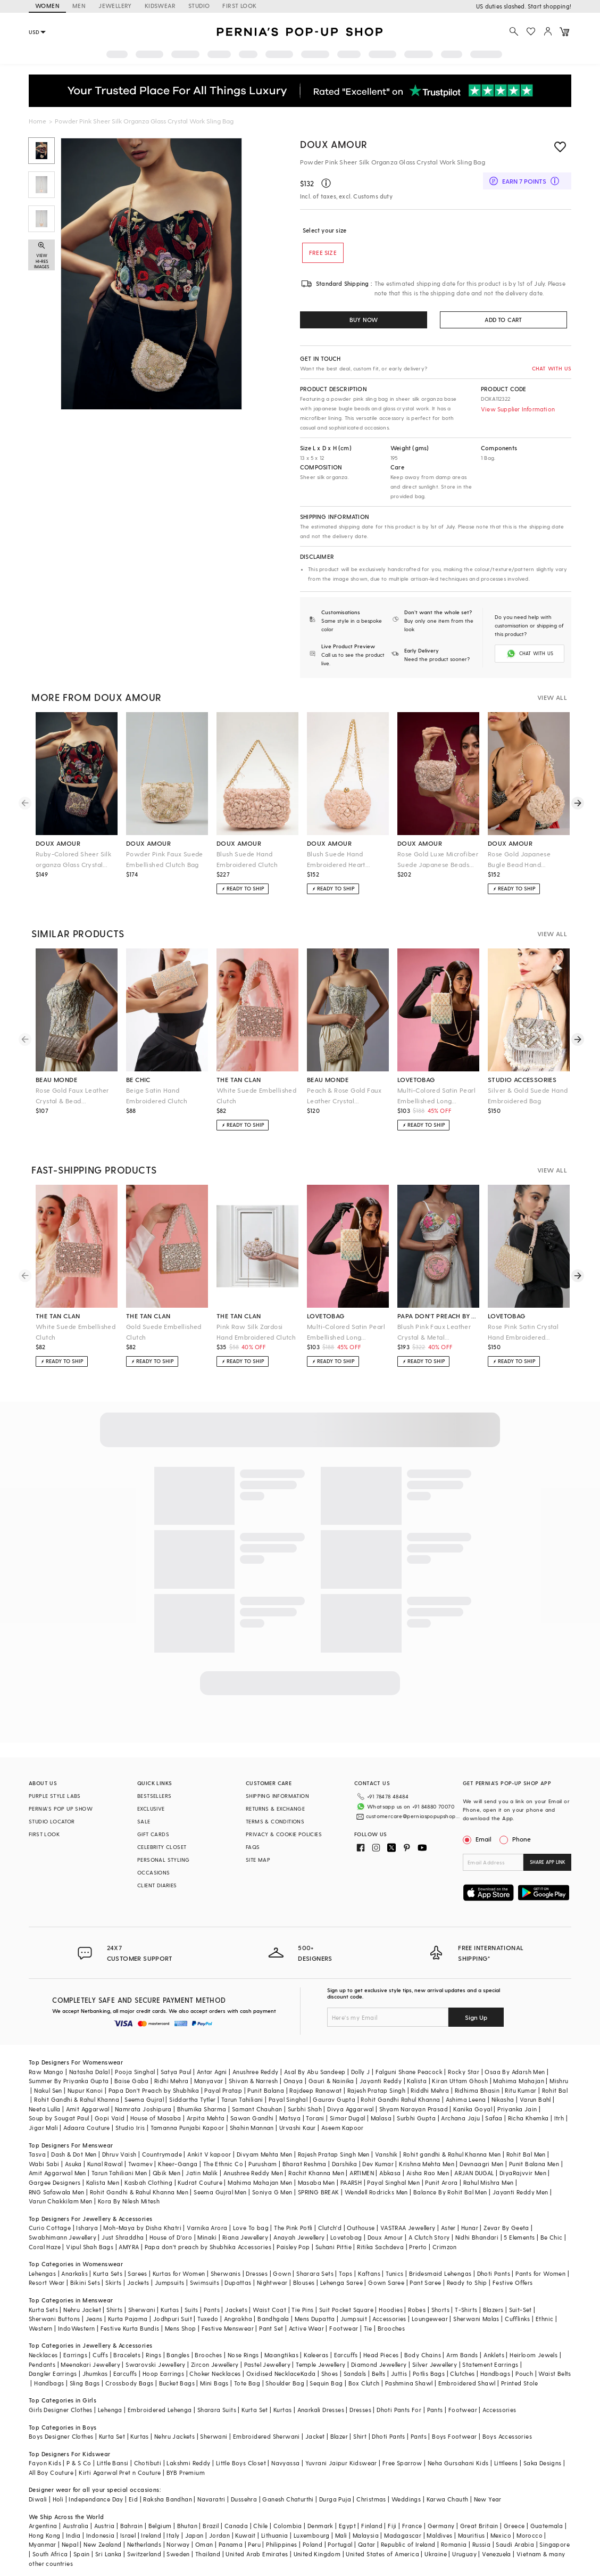 The width and height of the screenshot is (600, 2576). Describe the element at coordinates (214, 2382) in the screenshot. I see `Mini Bags` at that location.